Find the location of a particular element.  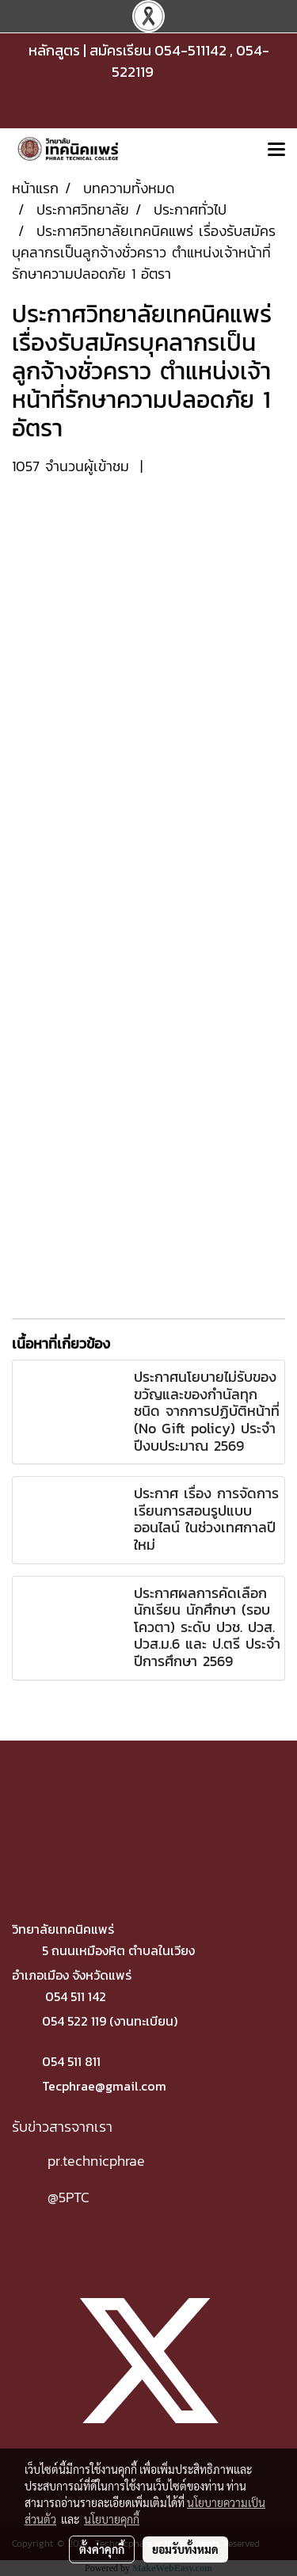

นโยบายคุกกี้ is located at coordinates (111, 2519).